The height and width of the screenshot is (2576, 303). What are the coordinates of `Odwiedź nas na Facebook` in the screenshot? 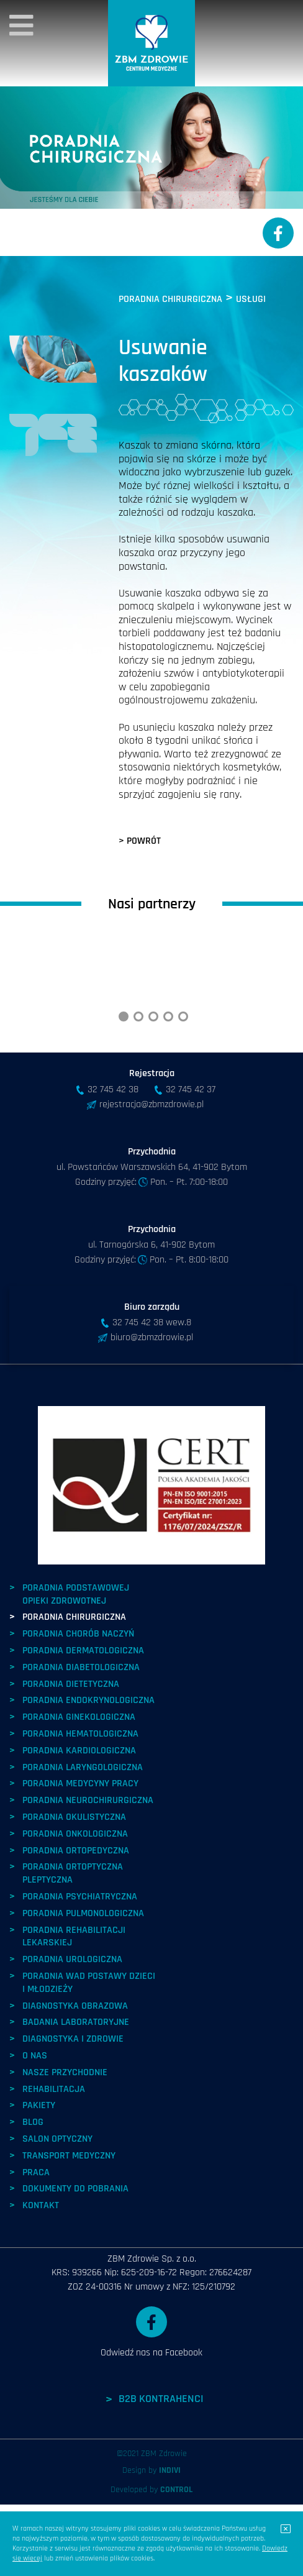 It's located at (151, 2404).